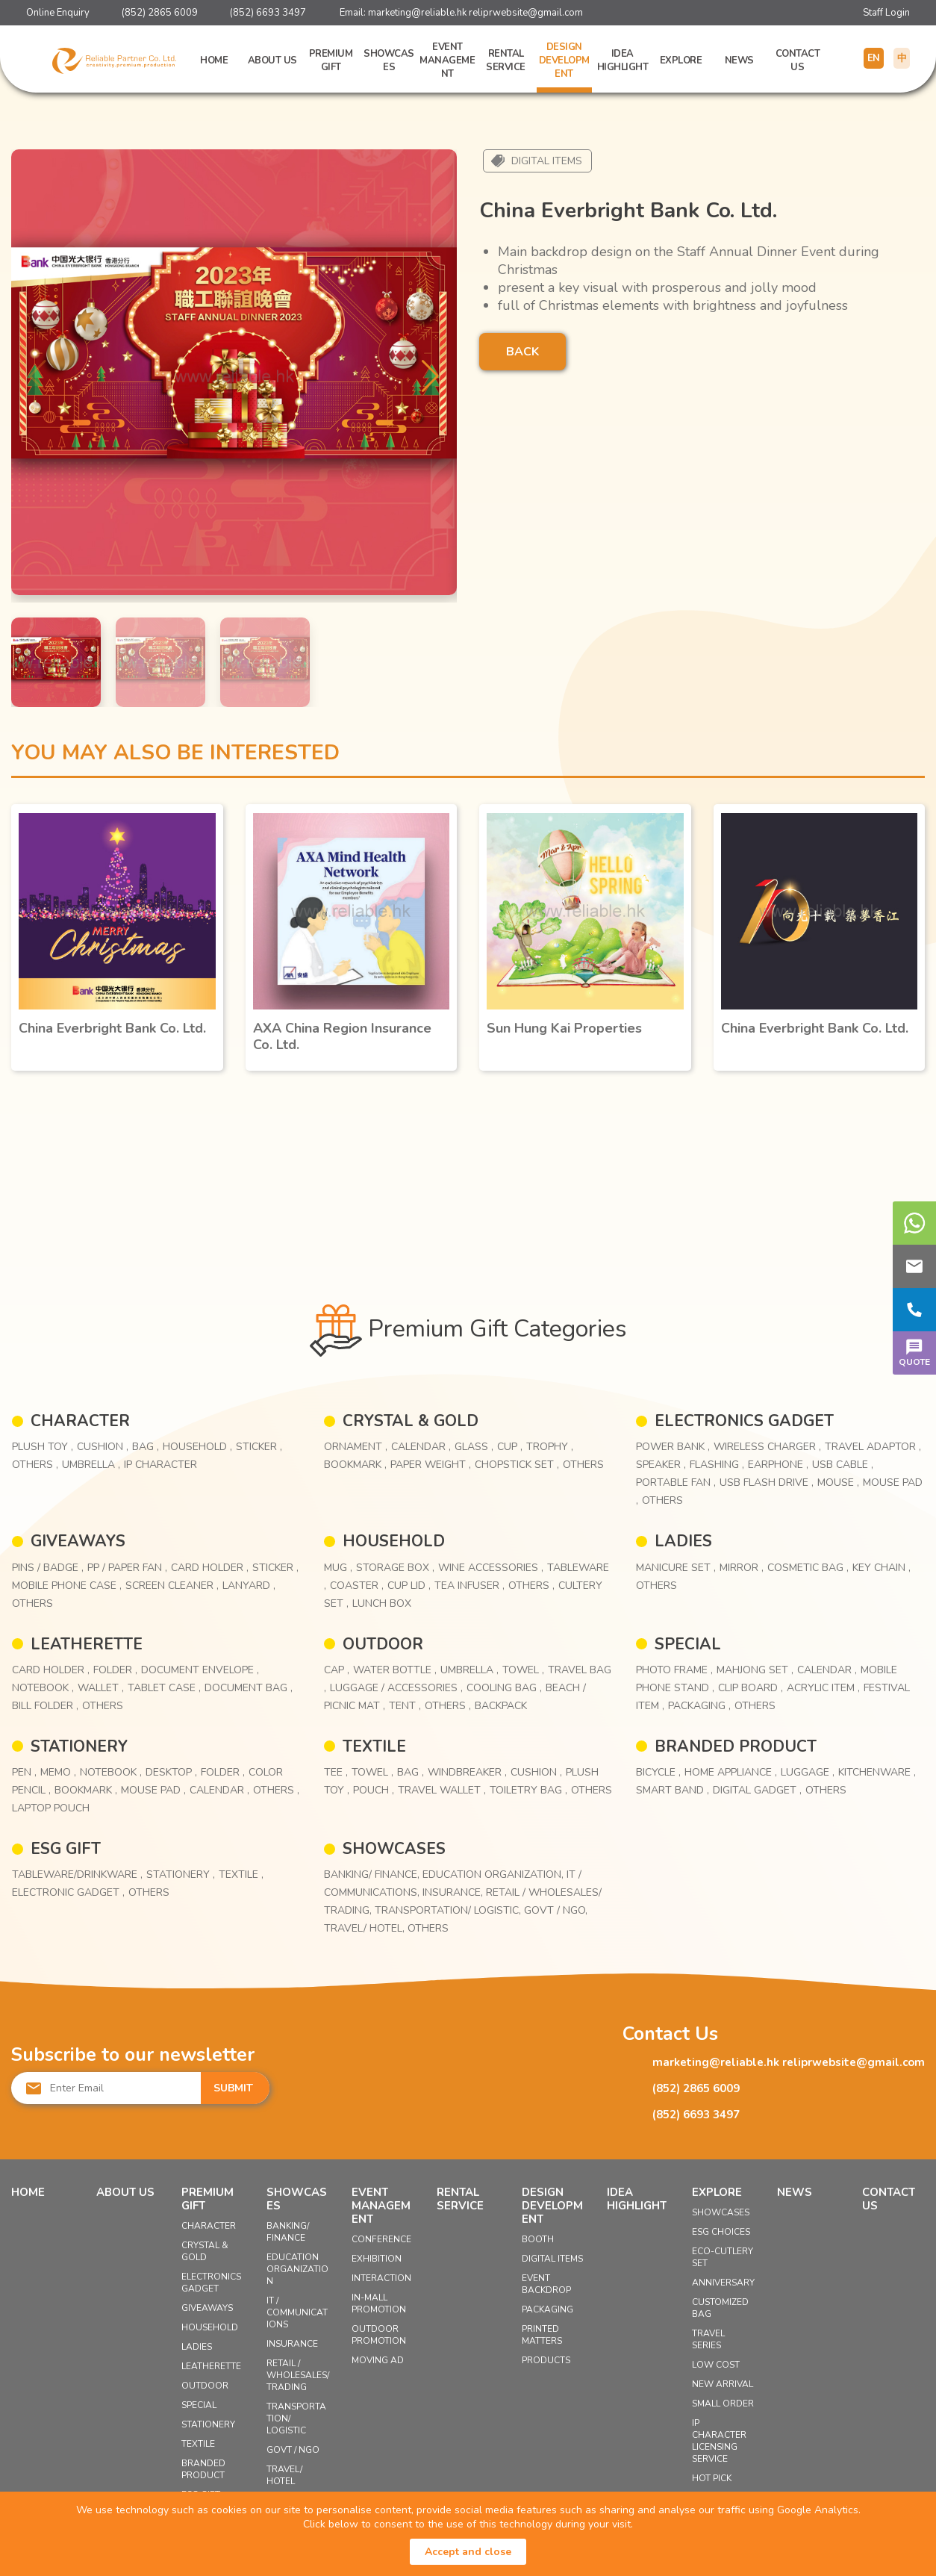  Describe the element at coordinates (379, 2335) in the screenshot. I see `Outdoor Promotion` at that location.